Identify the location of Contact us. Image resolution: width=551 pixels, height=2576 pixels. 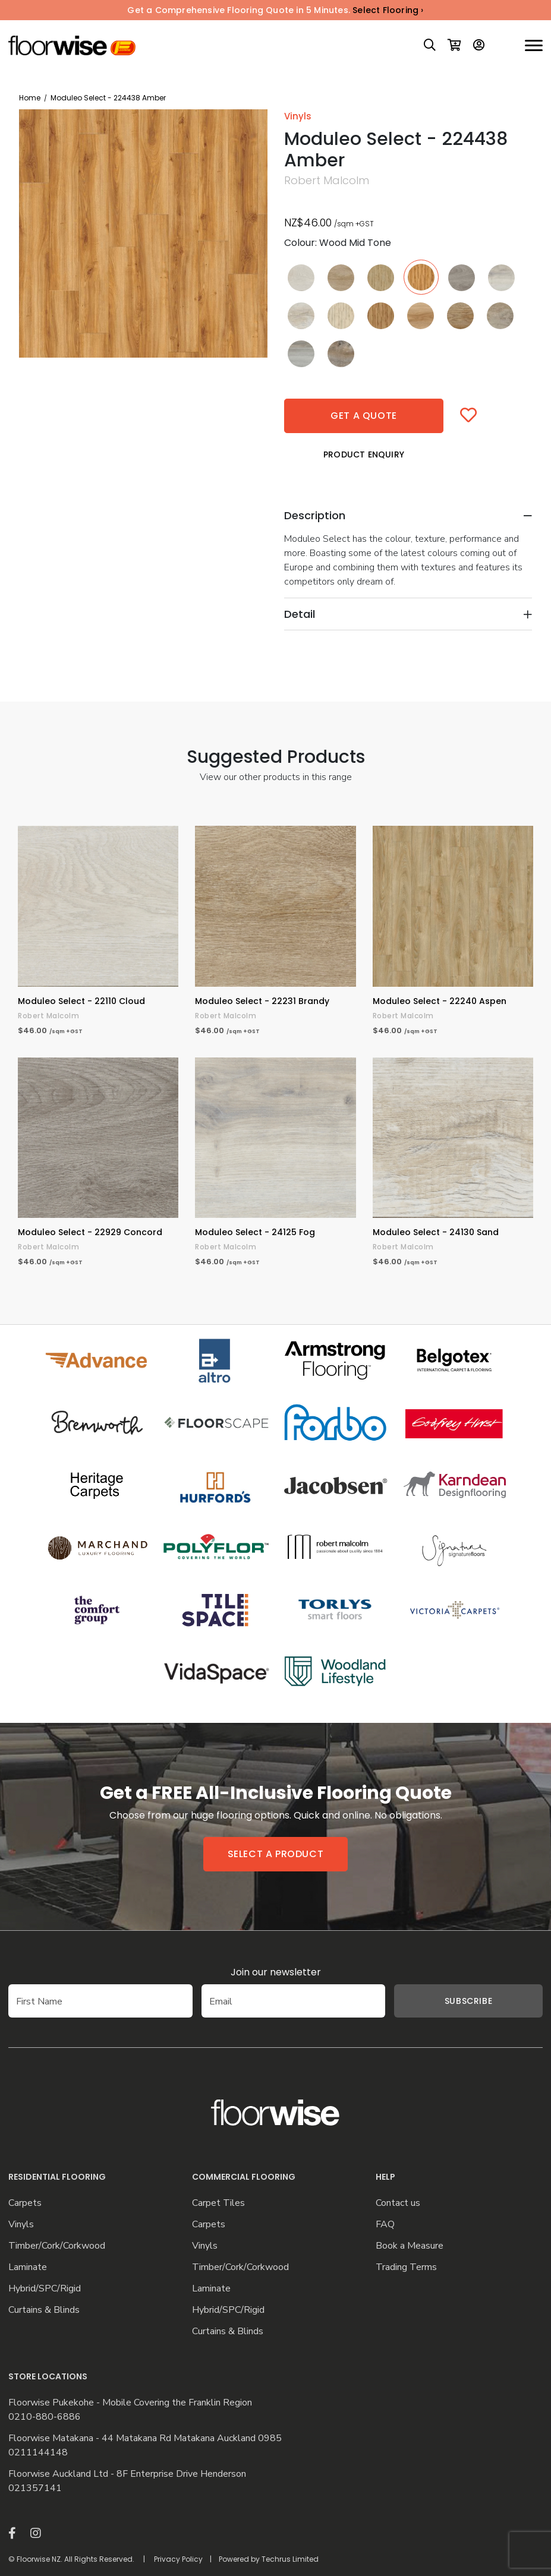
(398, 2203).